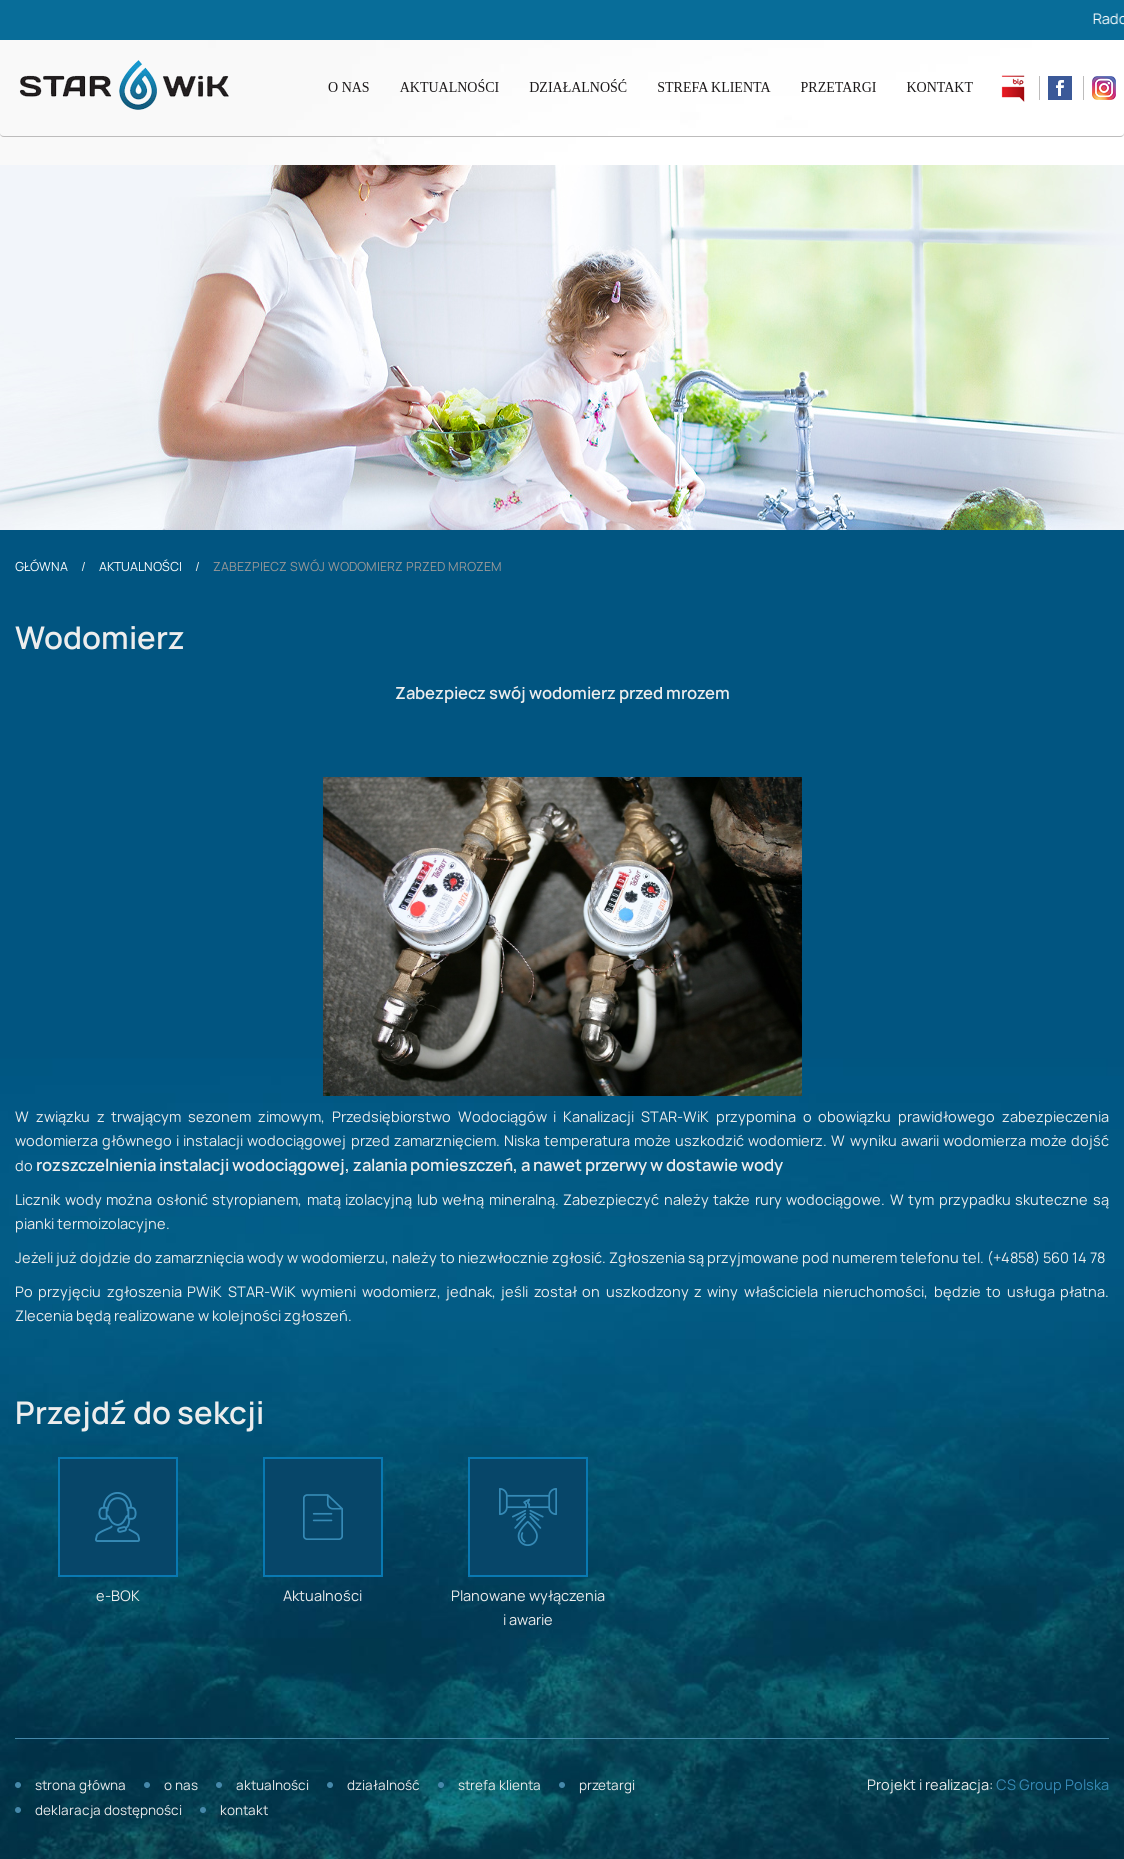  What do you see at coordinates (1052, 1786) in the screenshot?
I see `CS Group Polska` at bounding box center [1052, 1786].